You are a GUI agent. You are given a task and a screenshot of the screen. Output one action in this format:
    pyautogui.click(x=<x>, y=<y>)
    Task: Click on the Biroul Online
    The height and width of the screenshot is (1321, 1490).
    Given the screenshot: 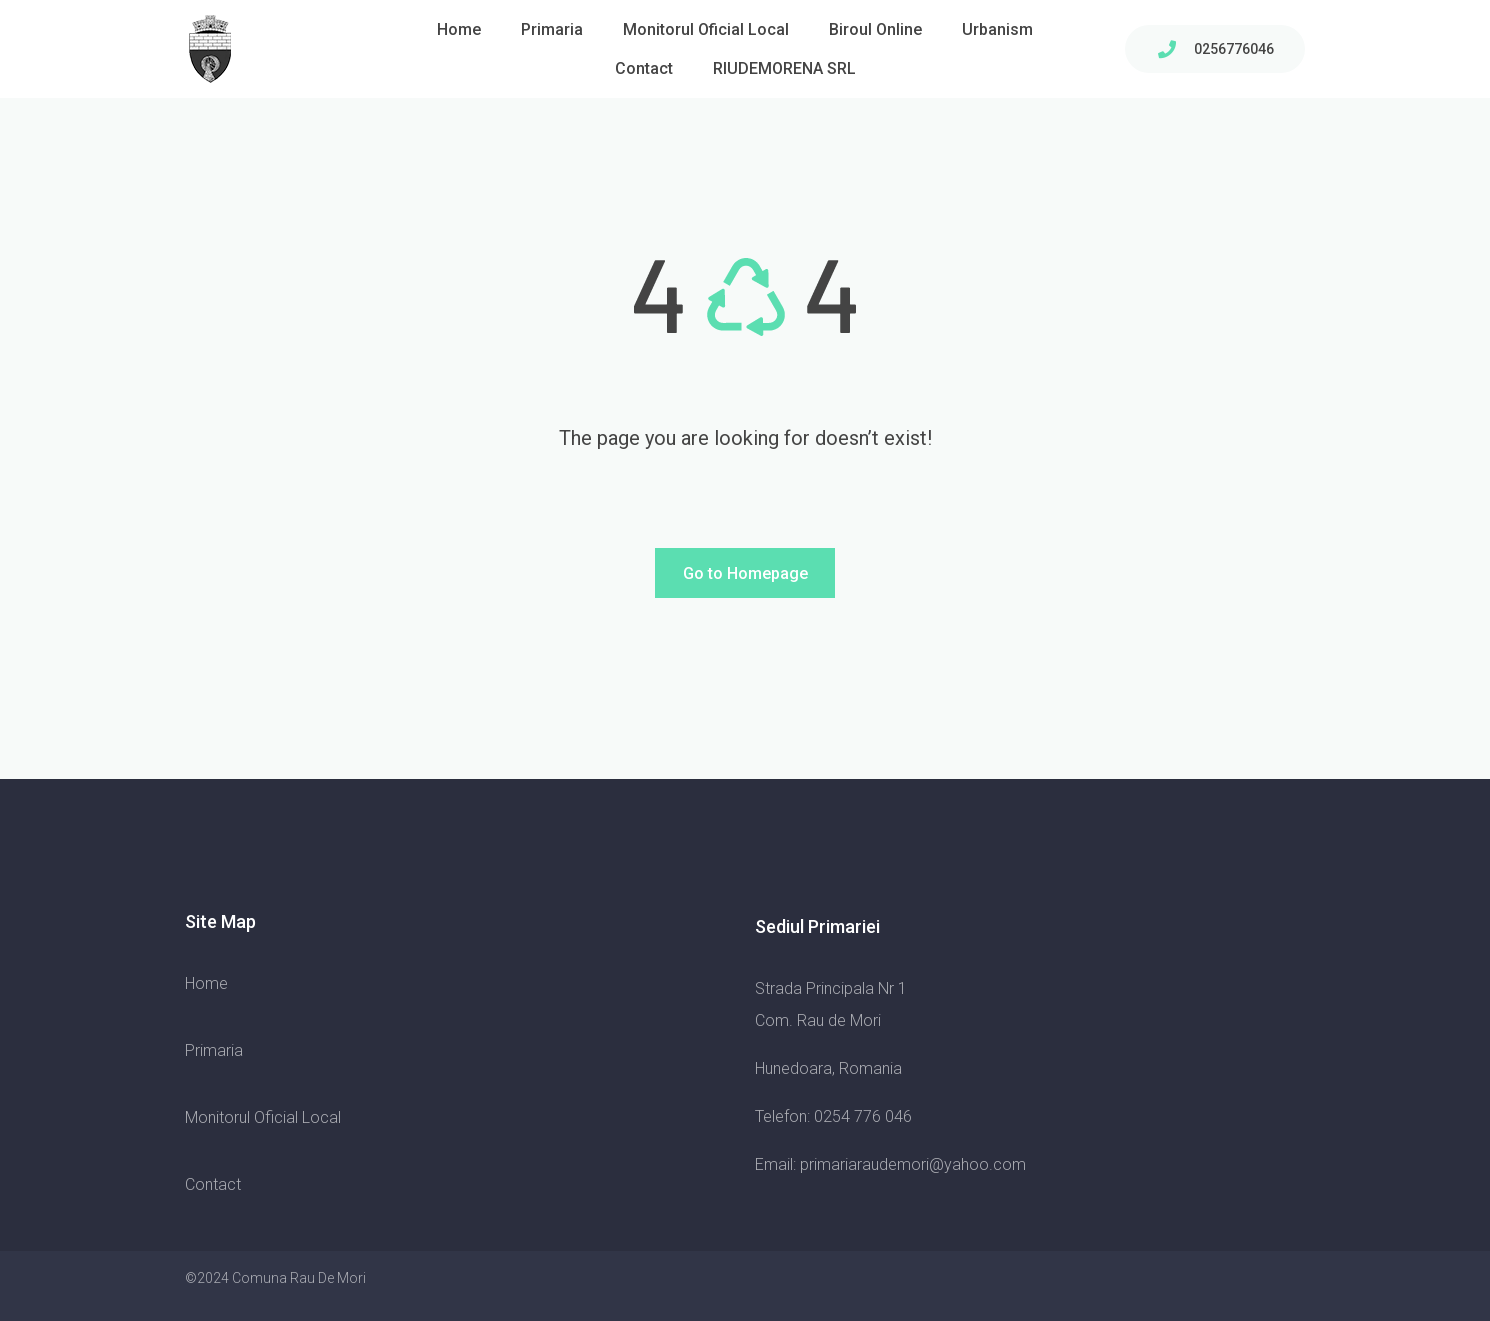 What is the action you would take?
    pyautogui.click(x=875, y=29)
    